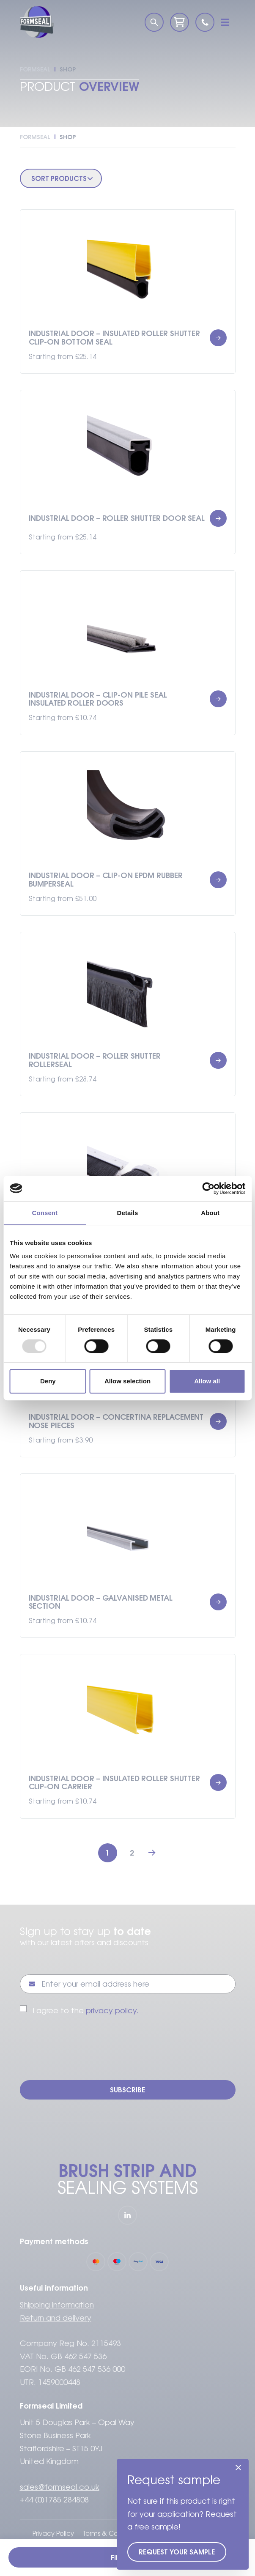  I want to click on Privacy Policy, so click(53, 2533).